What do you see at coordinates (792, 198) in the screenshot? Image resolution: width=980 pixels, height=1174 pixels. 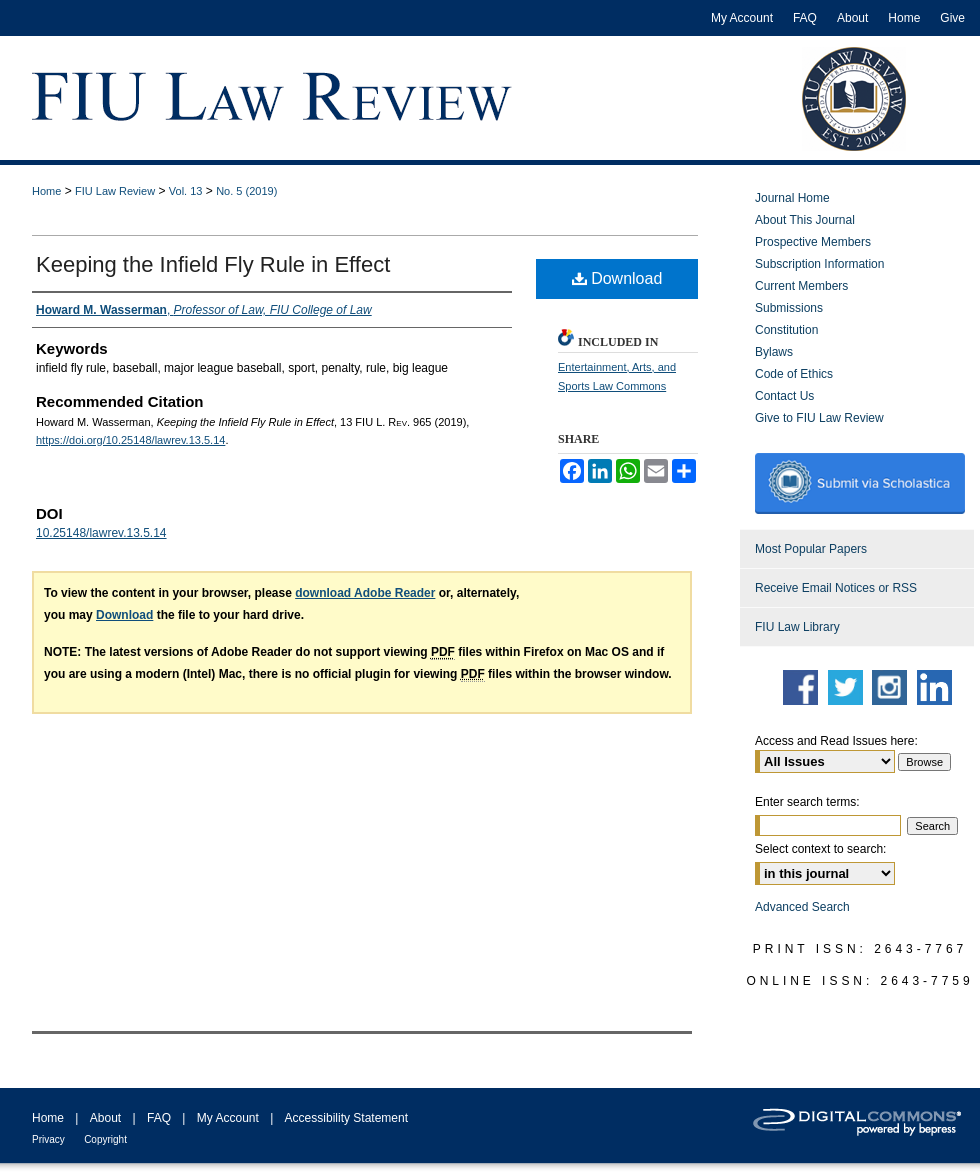 I see `Journal Home` at bounding box center [792, 198].